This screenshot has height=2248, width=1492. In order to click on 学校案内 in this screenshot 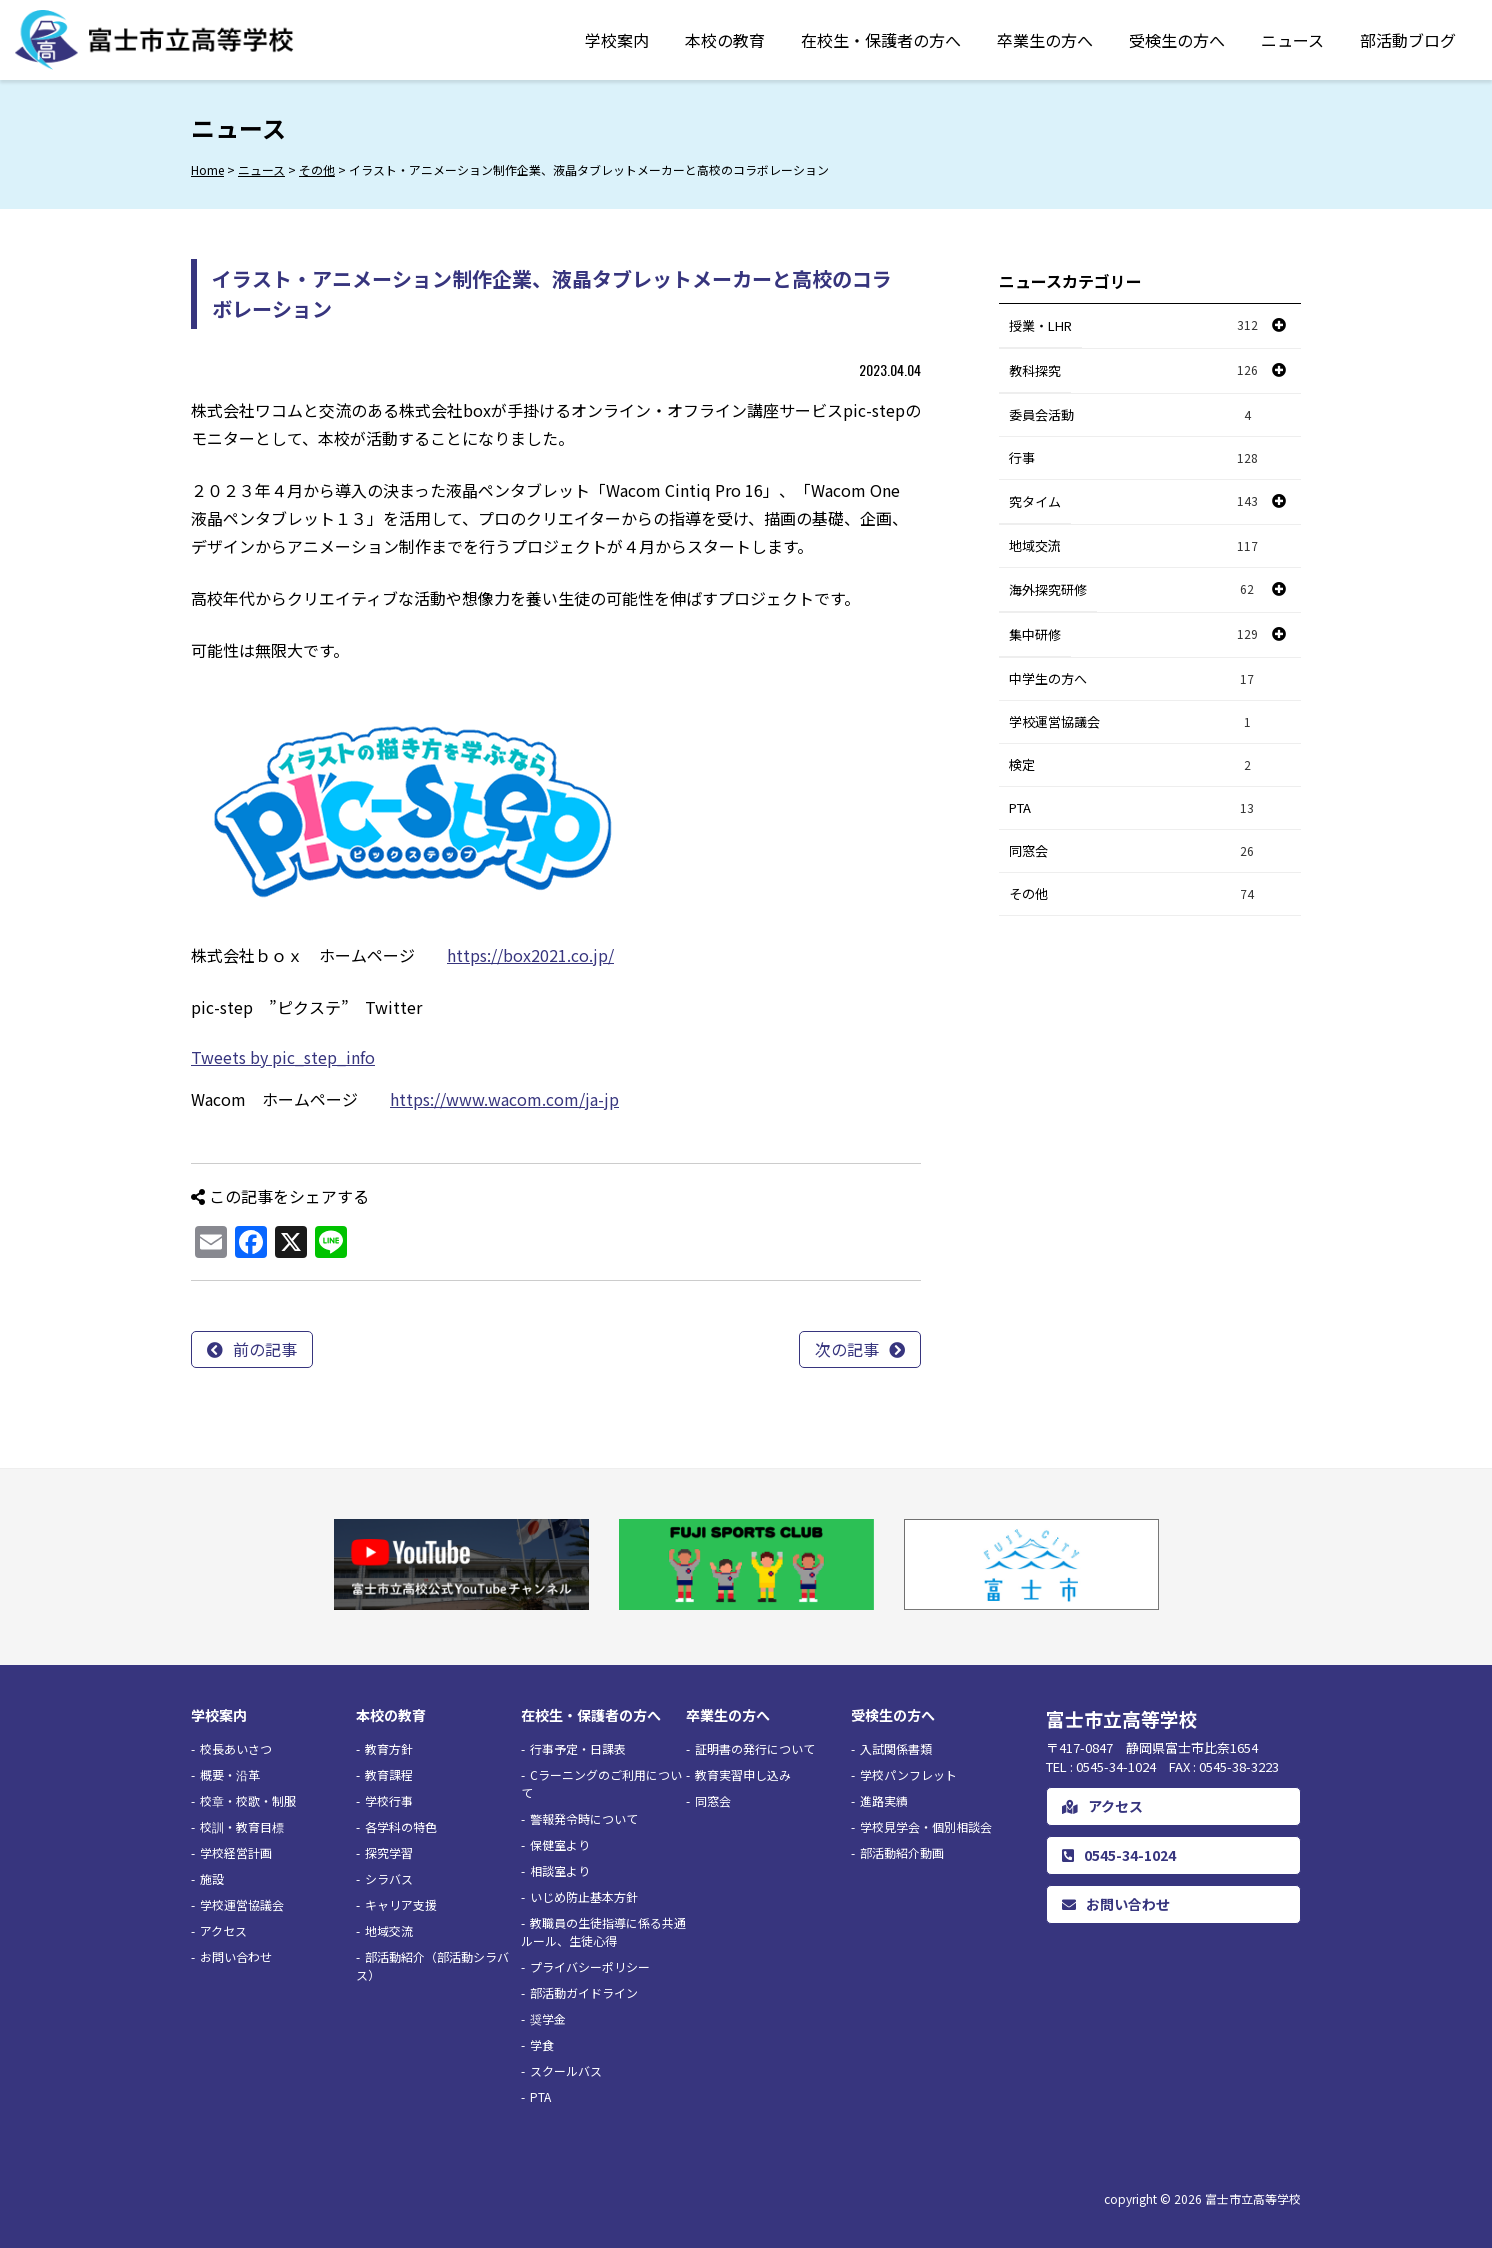, I will do `click(617, 40)`.